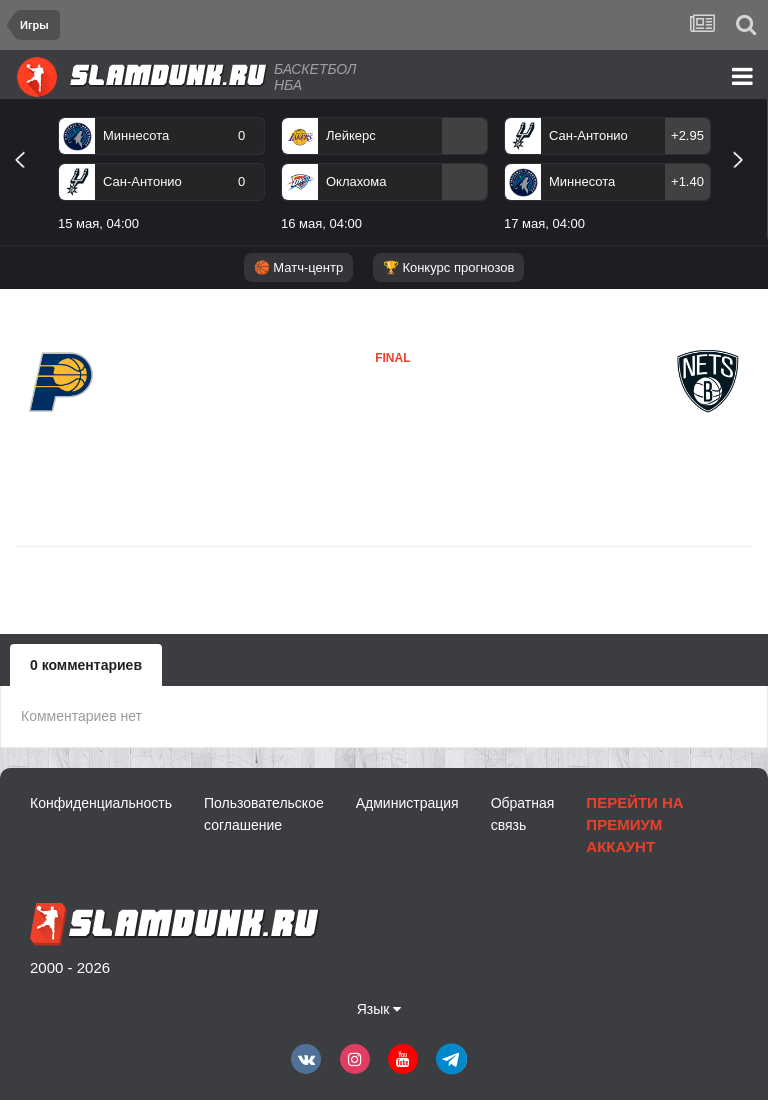  What do you see at coordinates (298, 267) in the screenshot?
I see `🏀 Матч-центр` at bounding box center [298, 267].